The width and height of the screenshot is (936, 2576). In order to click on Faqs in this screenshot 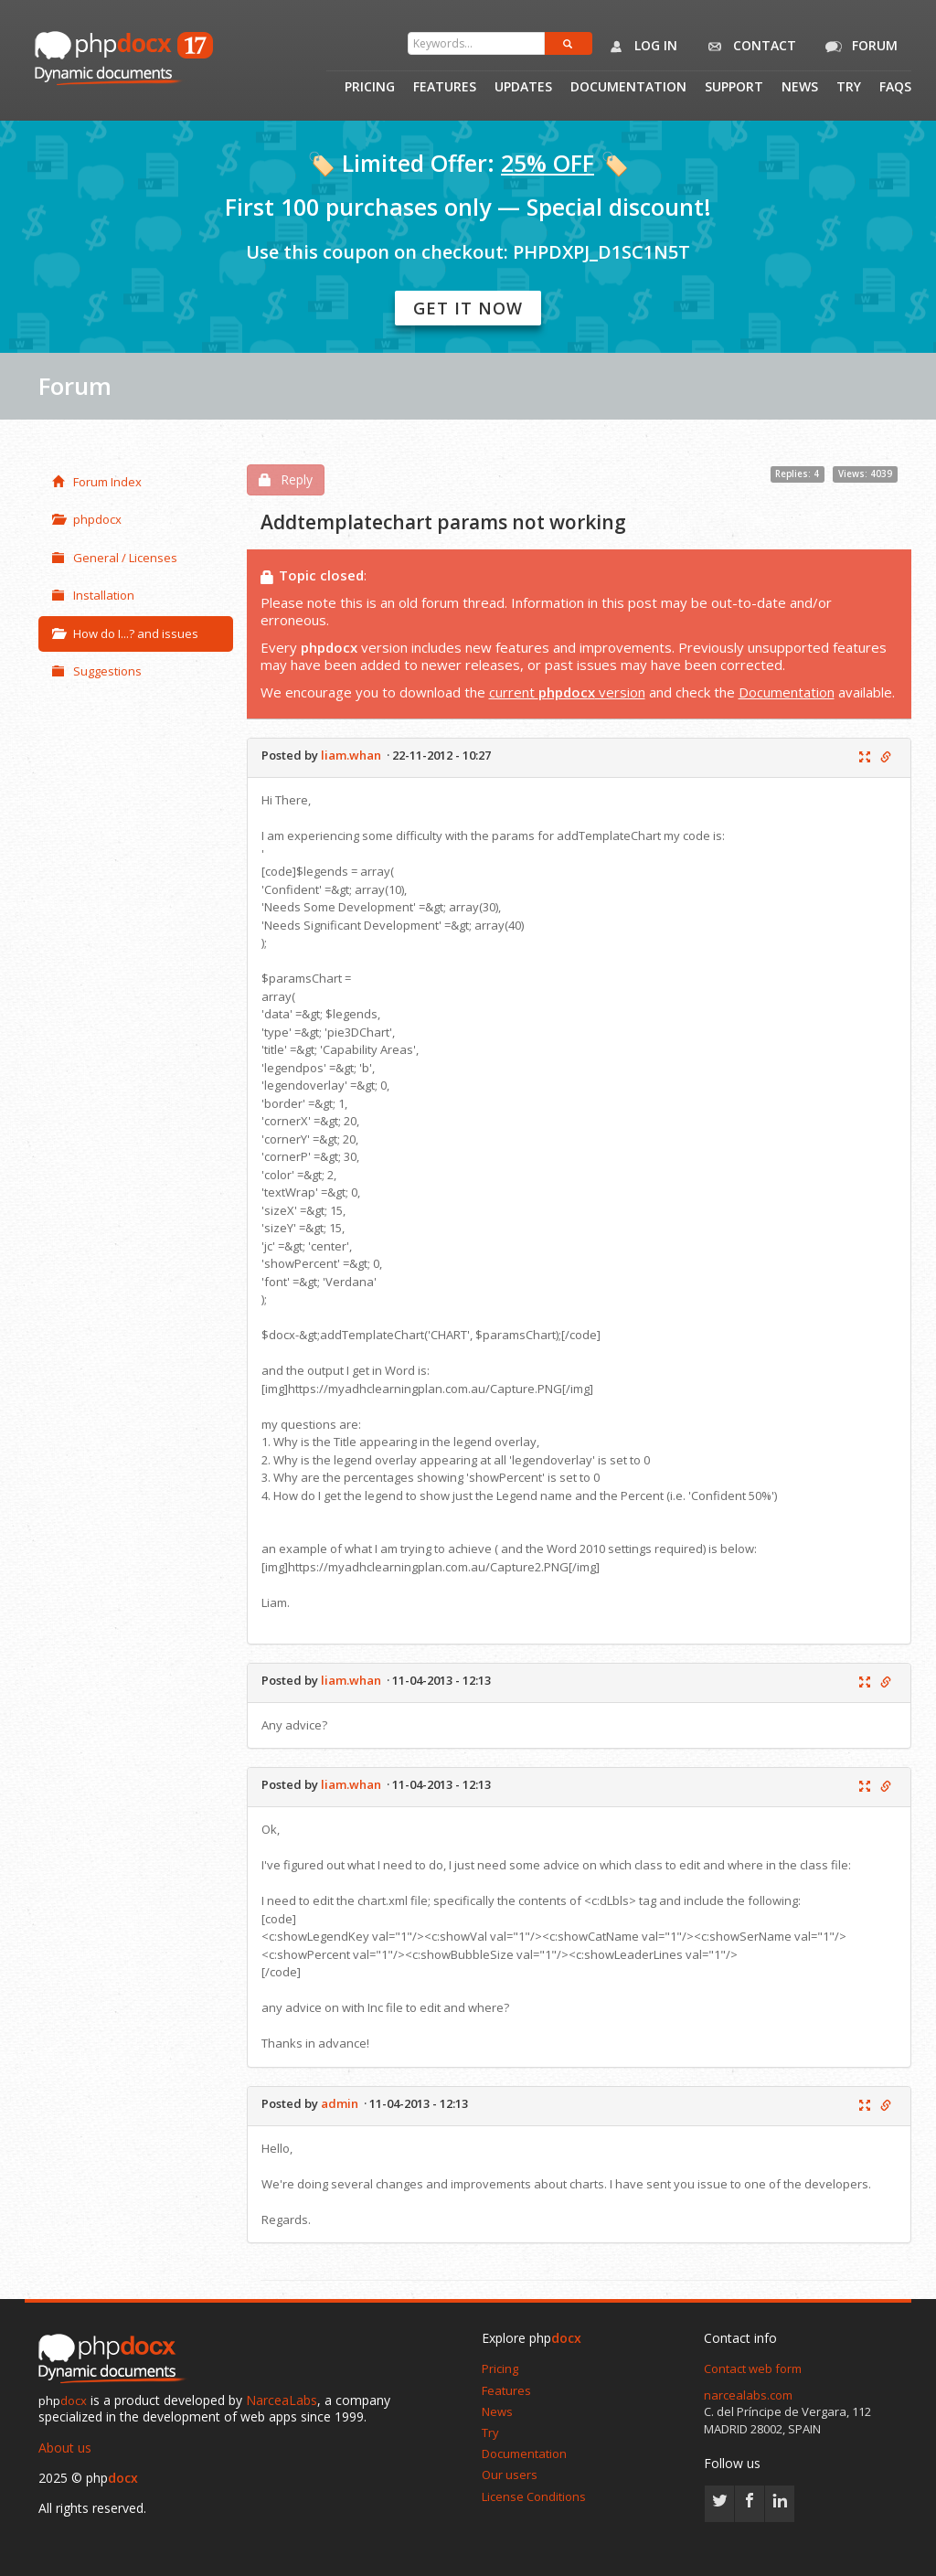, I will do `click(895, 87)`.